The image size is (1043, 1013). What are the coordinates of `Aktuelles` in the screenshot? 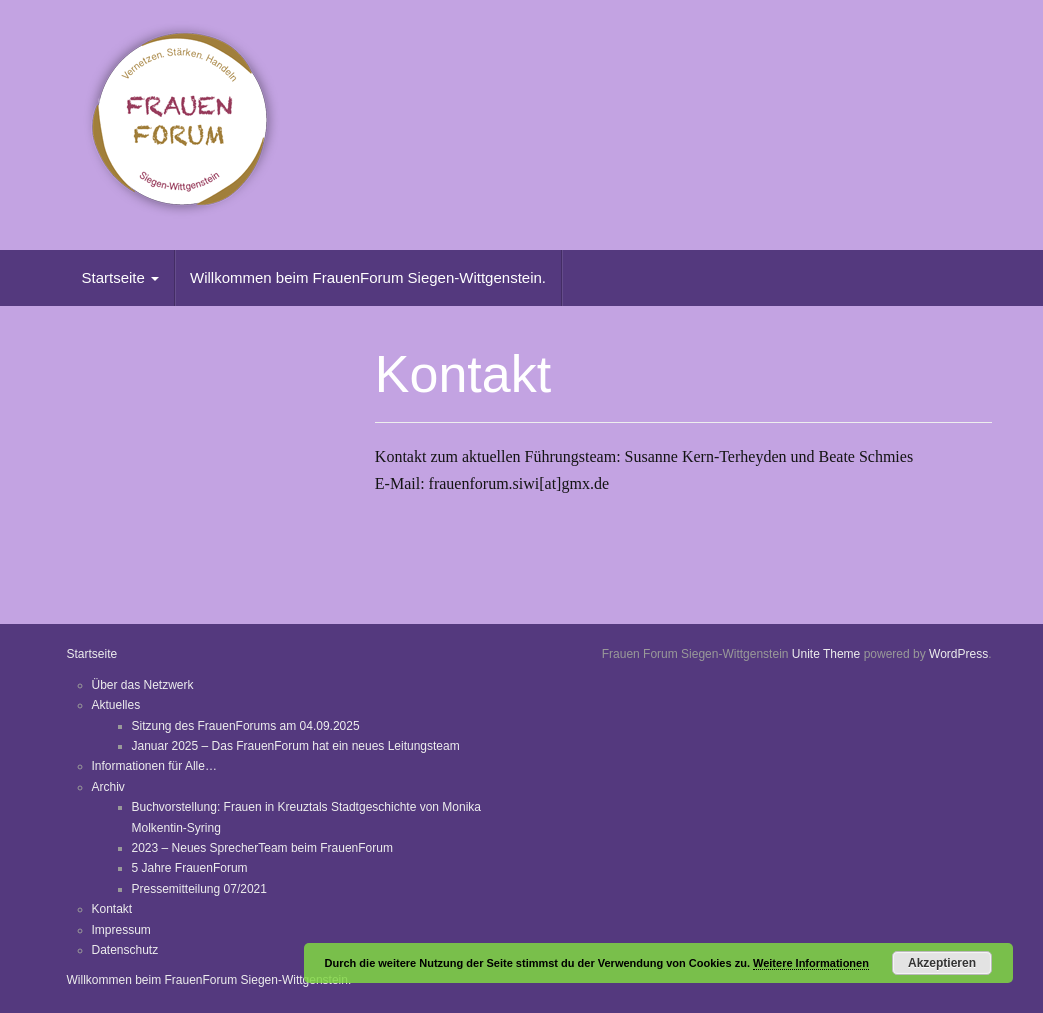 It's located at (116, 705).